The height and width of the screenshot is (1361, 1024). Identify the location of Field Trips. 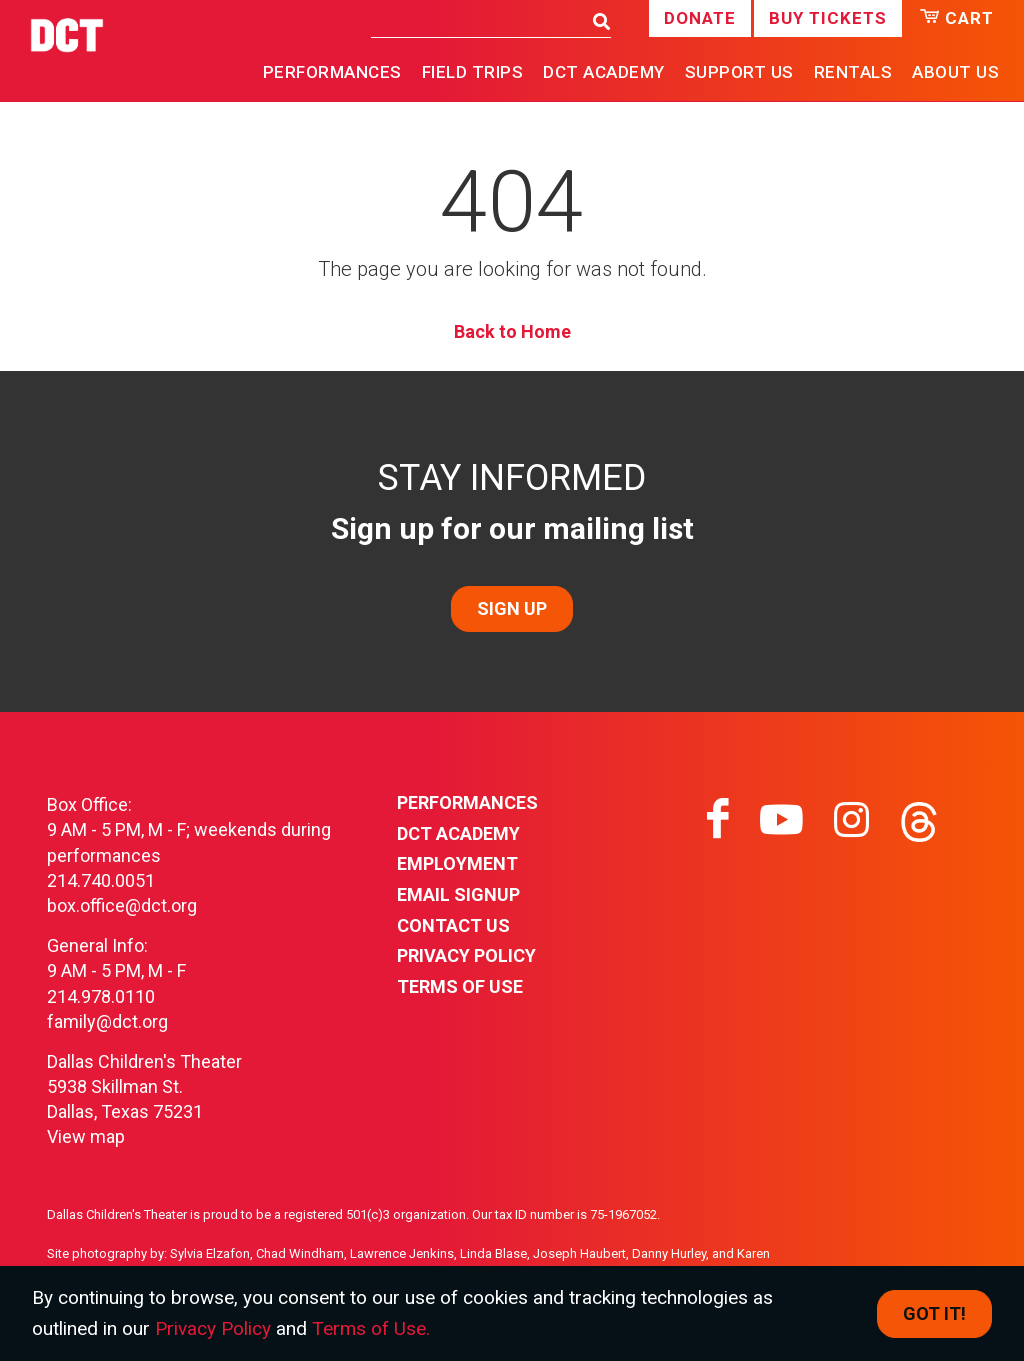
(473, 72).